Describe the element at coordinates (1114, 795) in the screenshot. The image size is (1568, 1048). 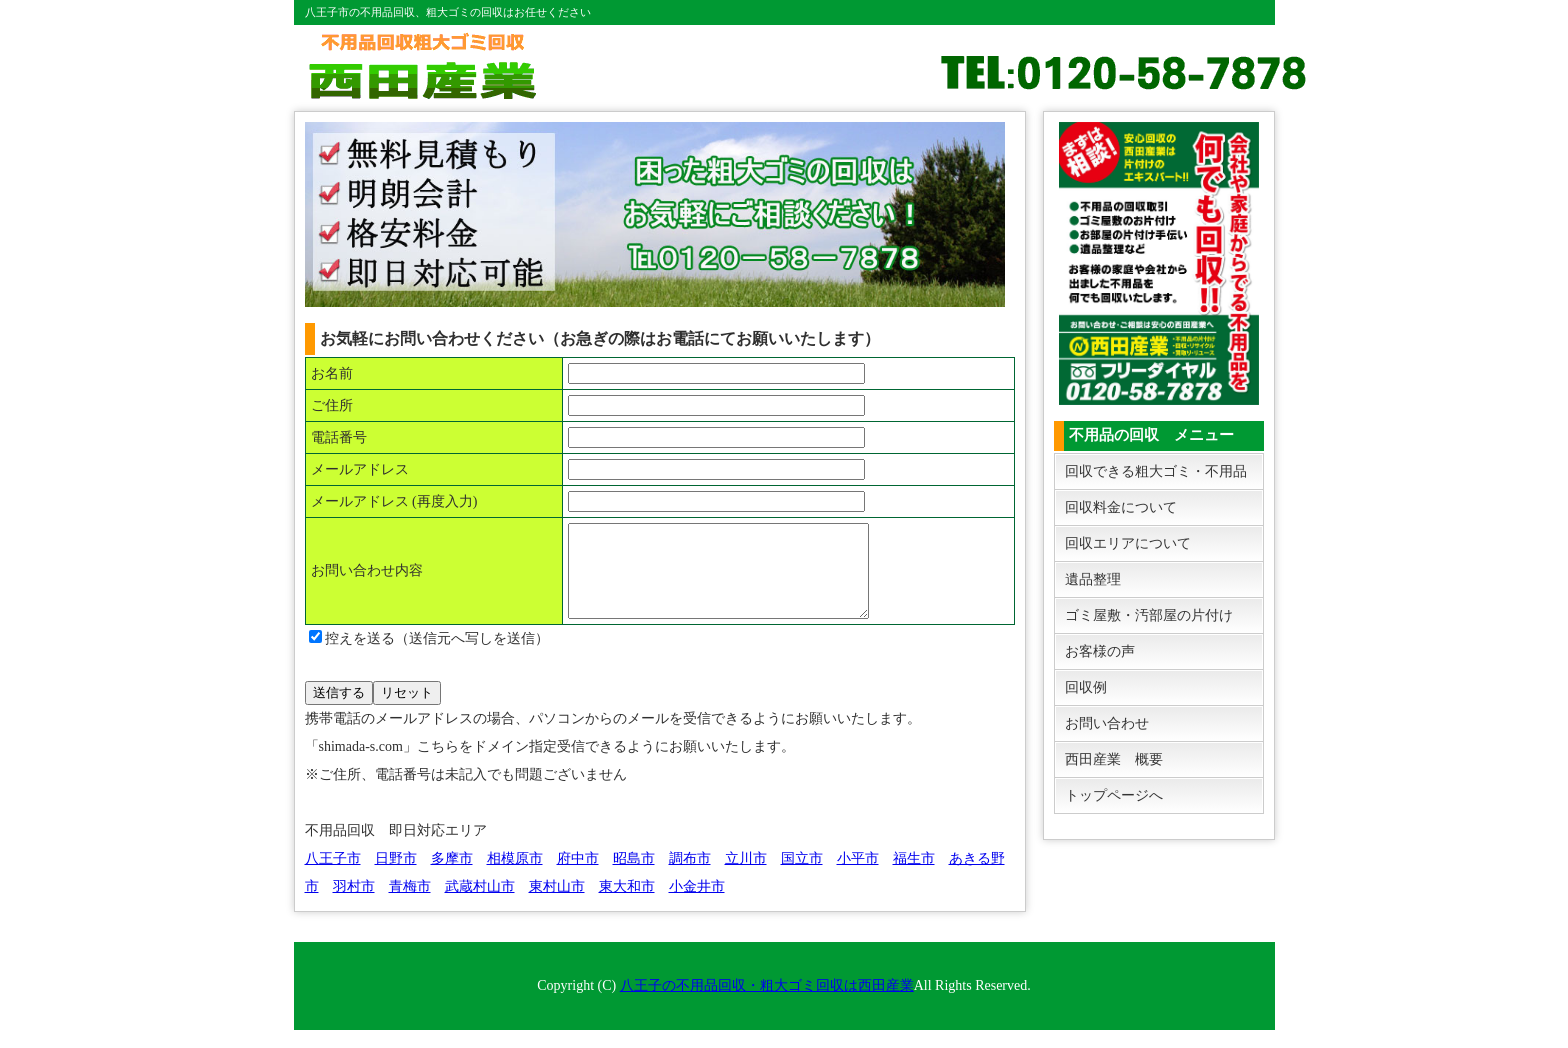
I see `トップページへ` at that location.